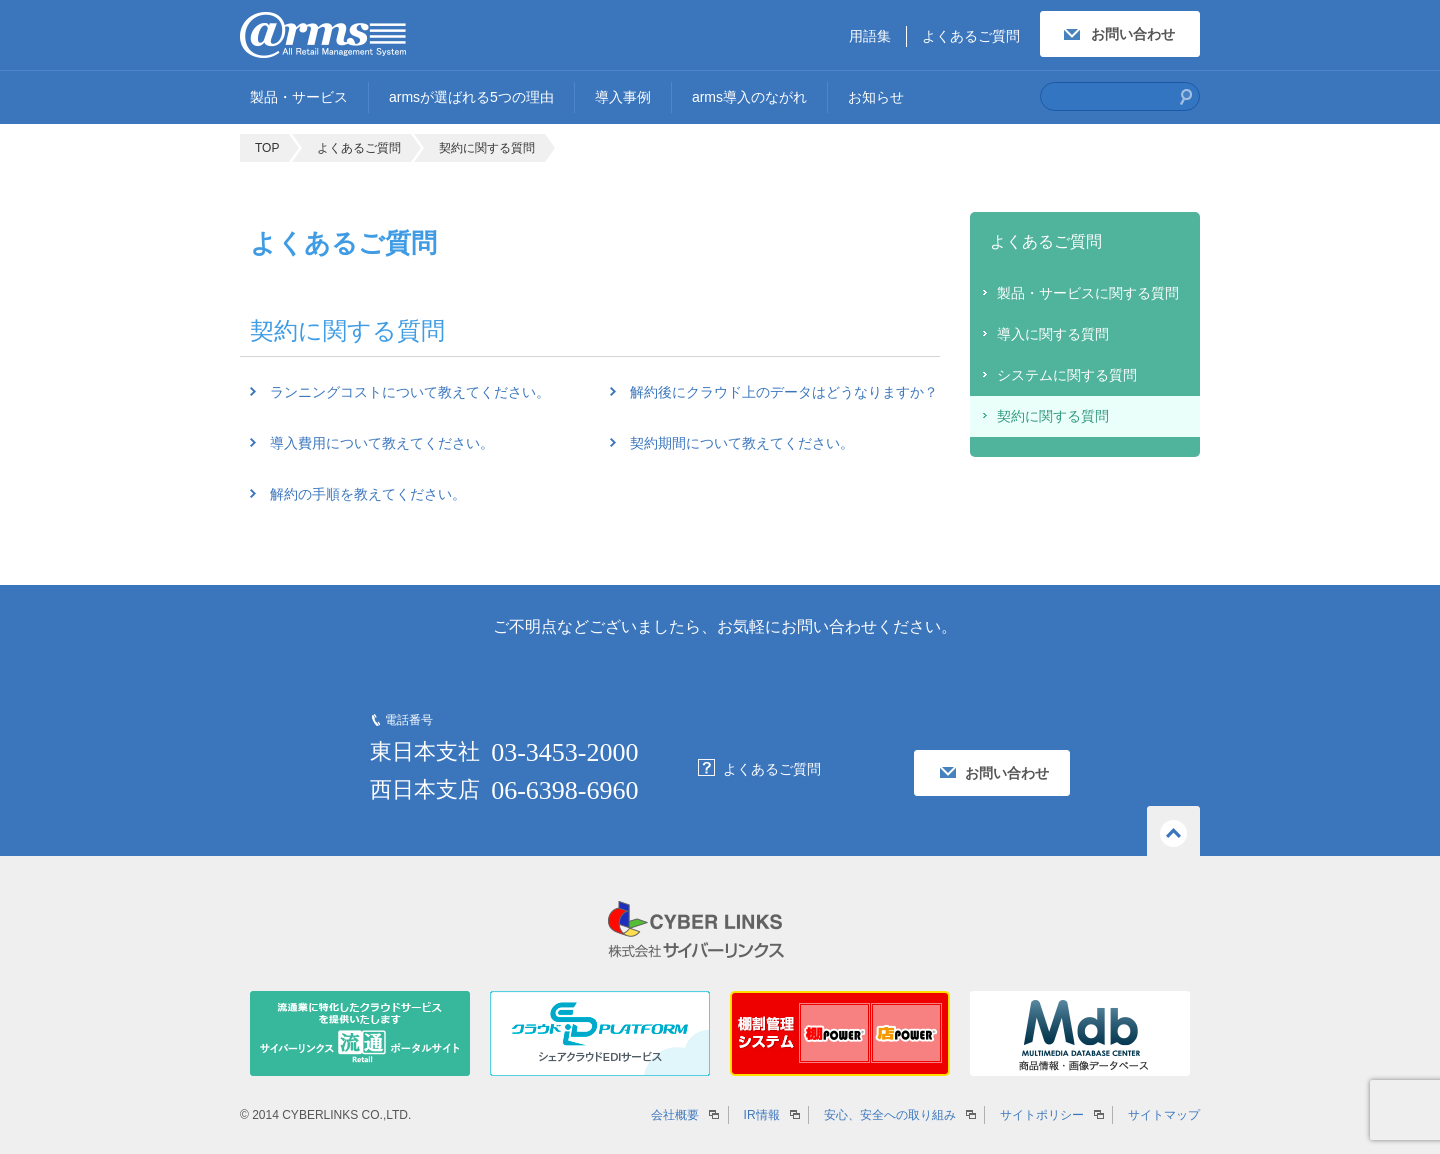  Describe the element at coordinates (564, 752) in the screenshot. I see `03-3453-2000` at that location.